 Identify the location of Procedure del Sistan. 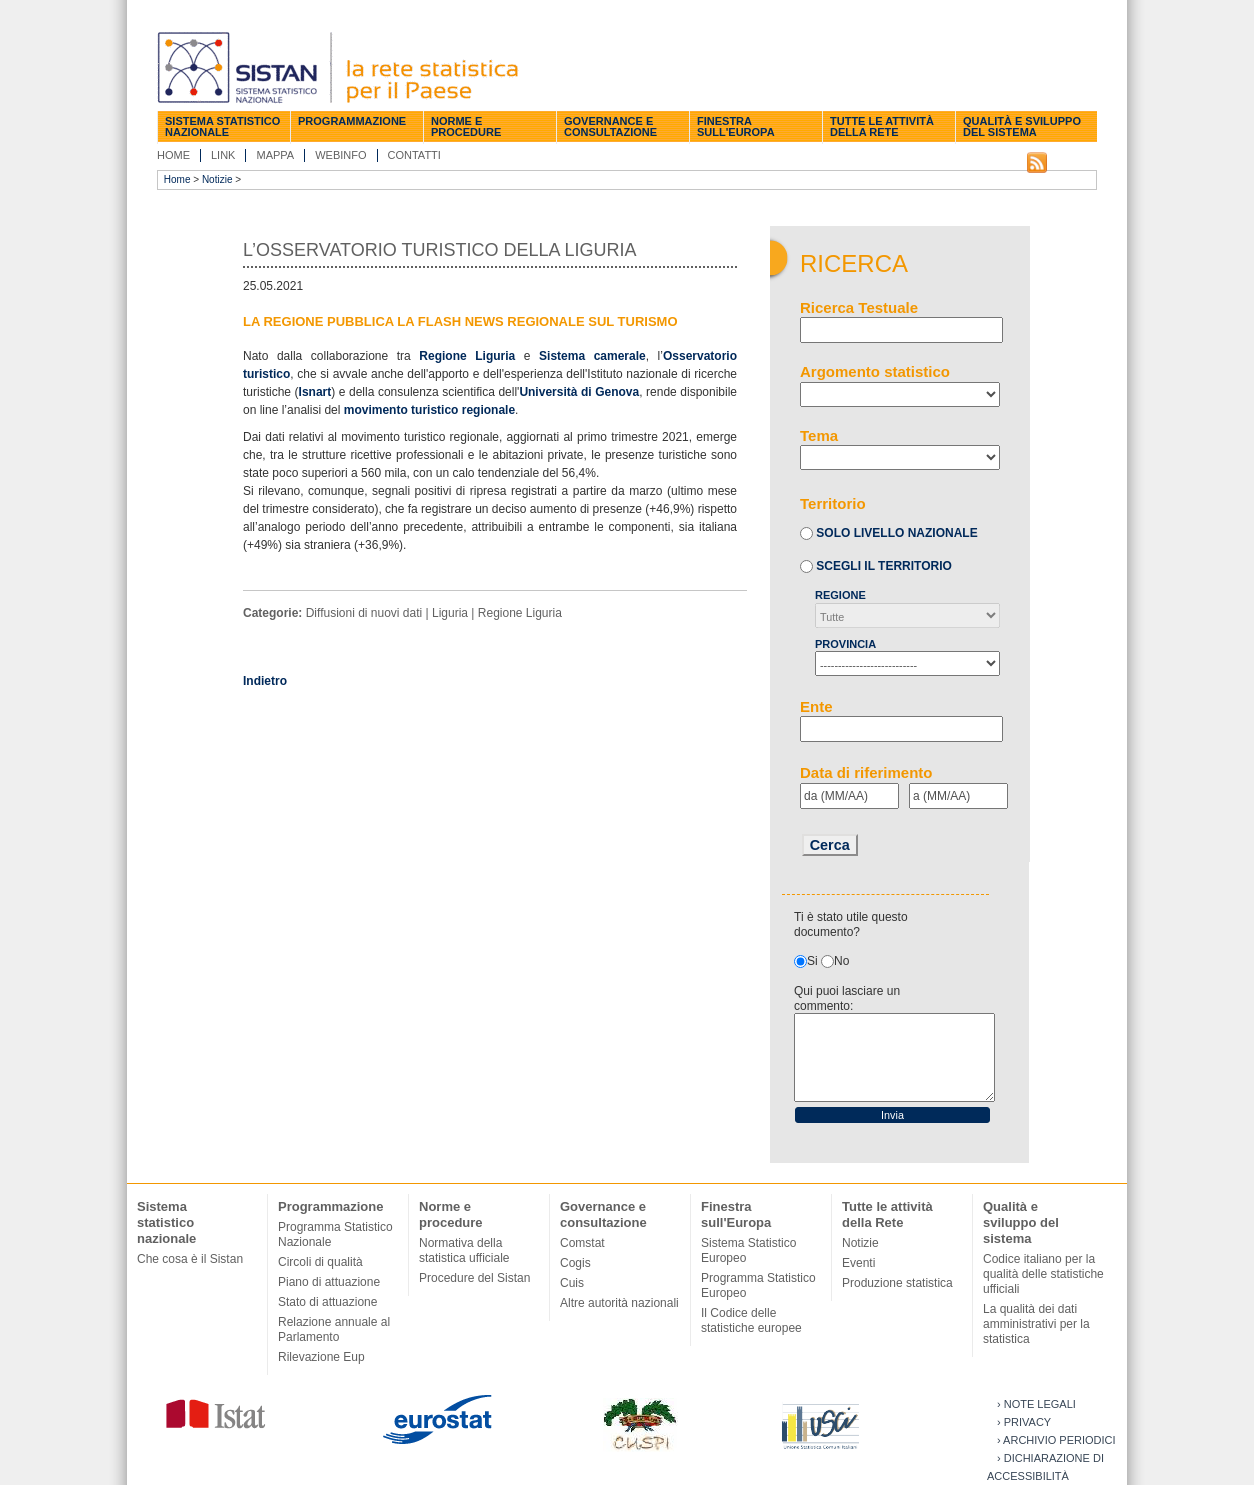
(474, 1278).